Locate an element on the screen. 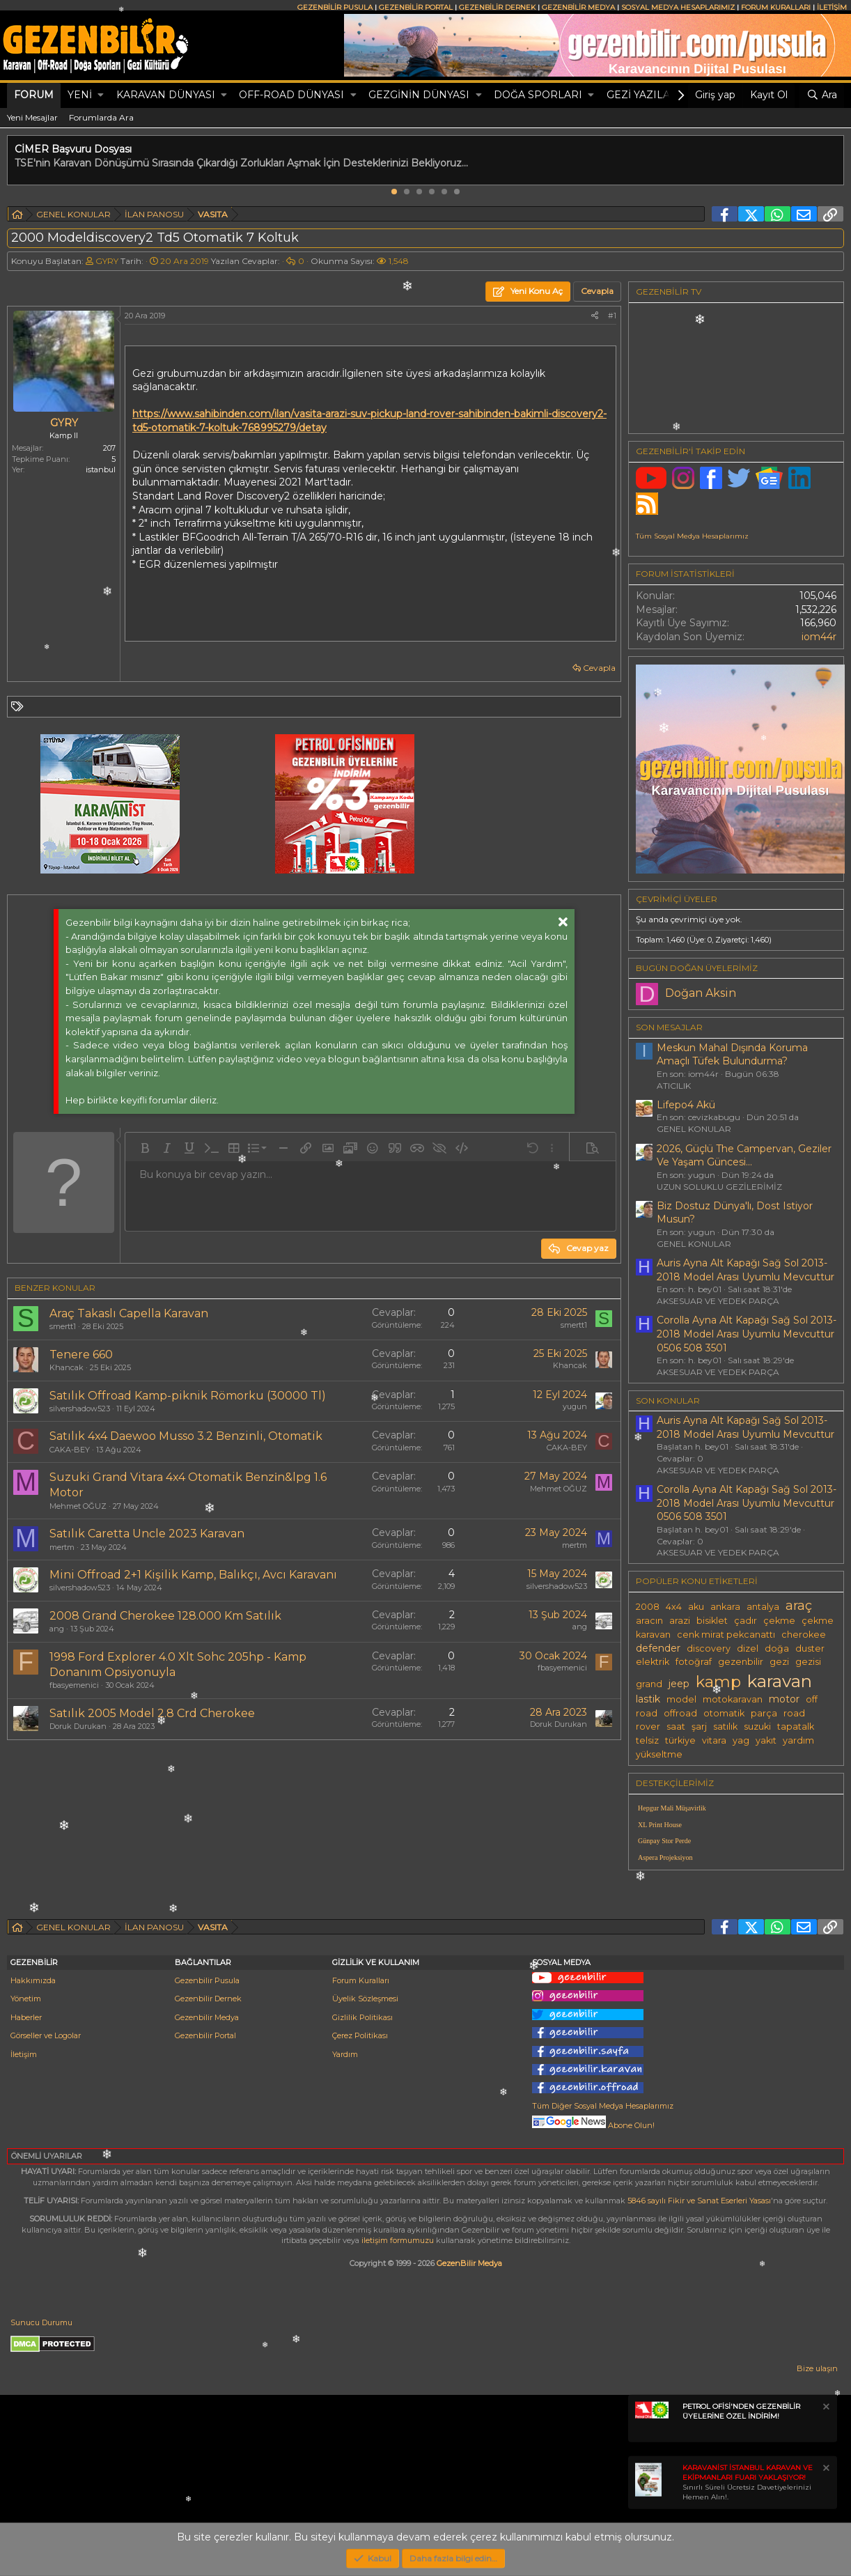  model is located at coordinates (681, 1699).